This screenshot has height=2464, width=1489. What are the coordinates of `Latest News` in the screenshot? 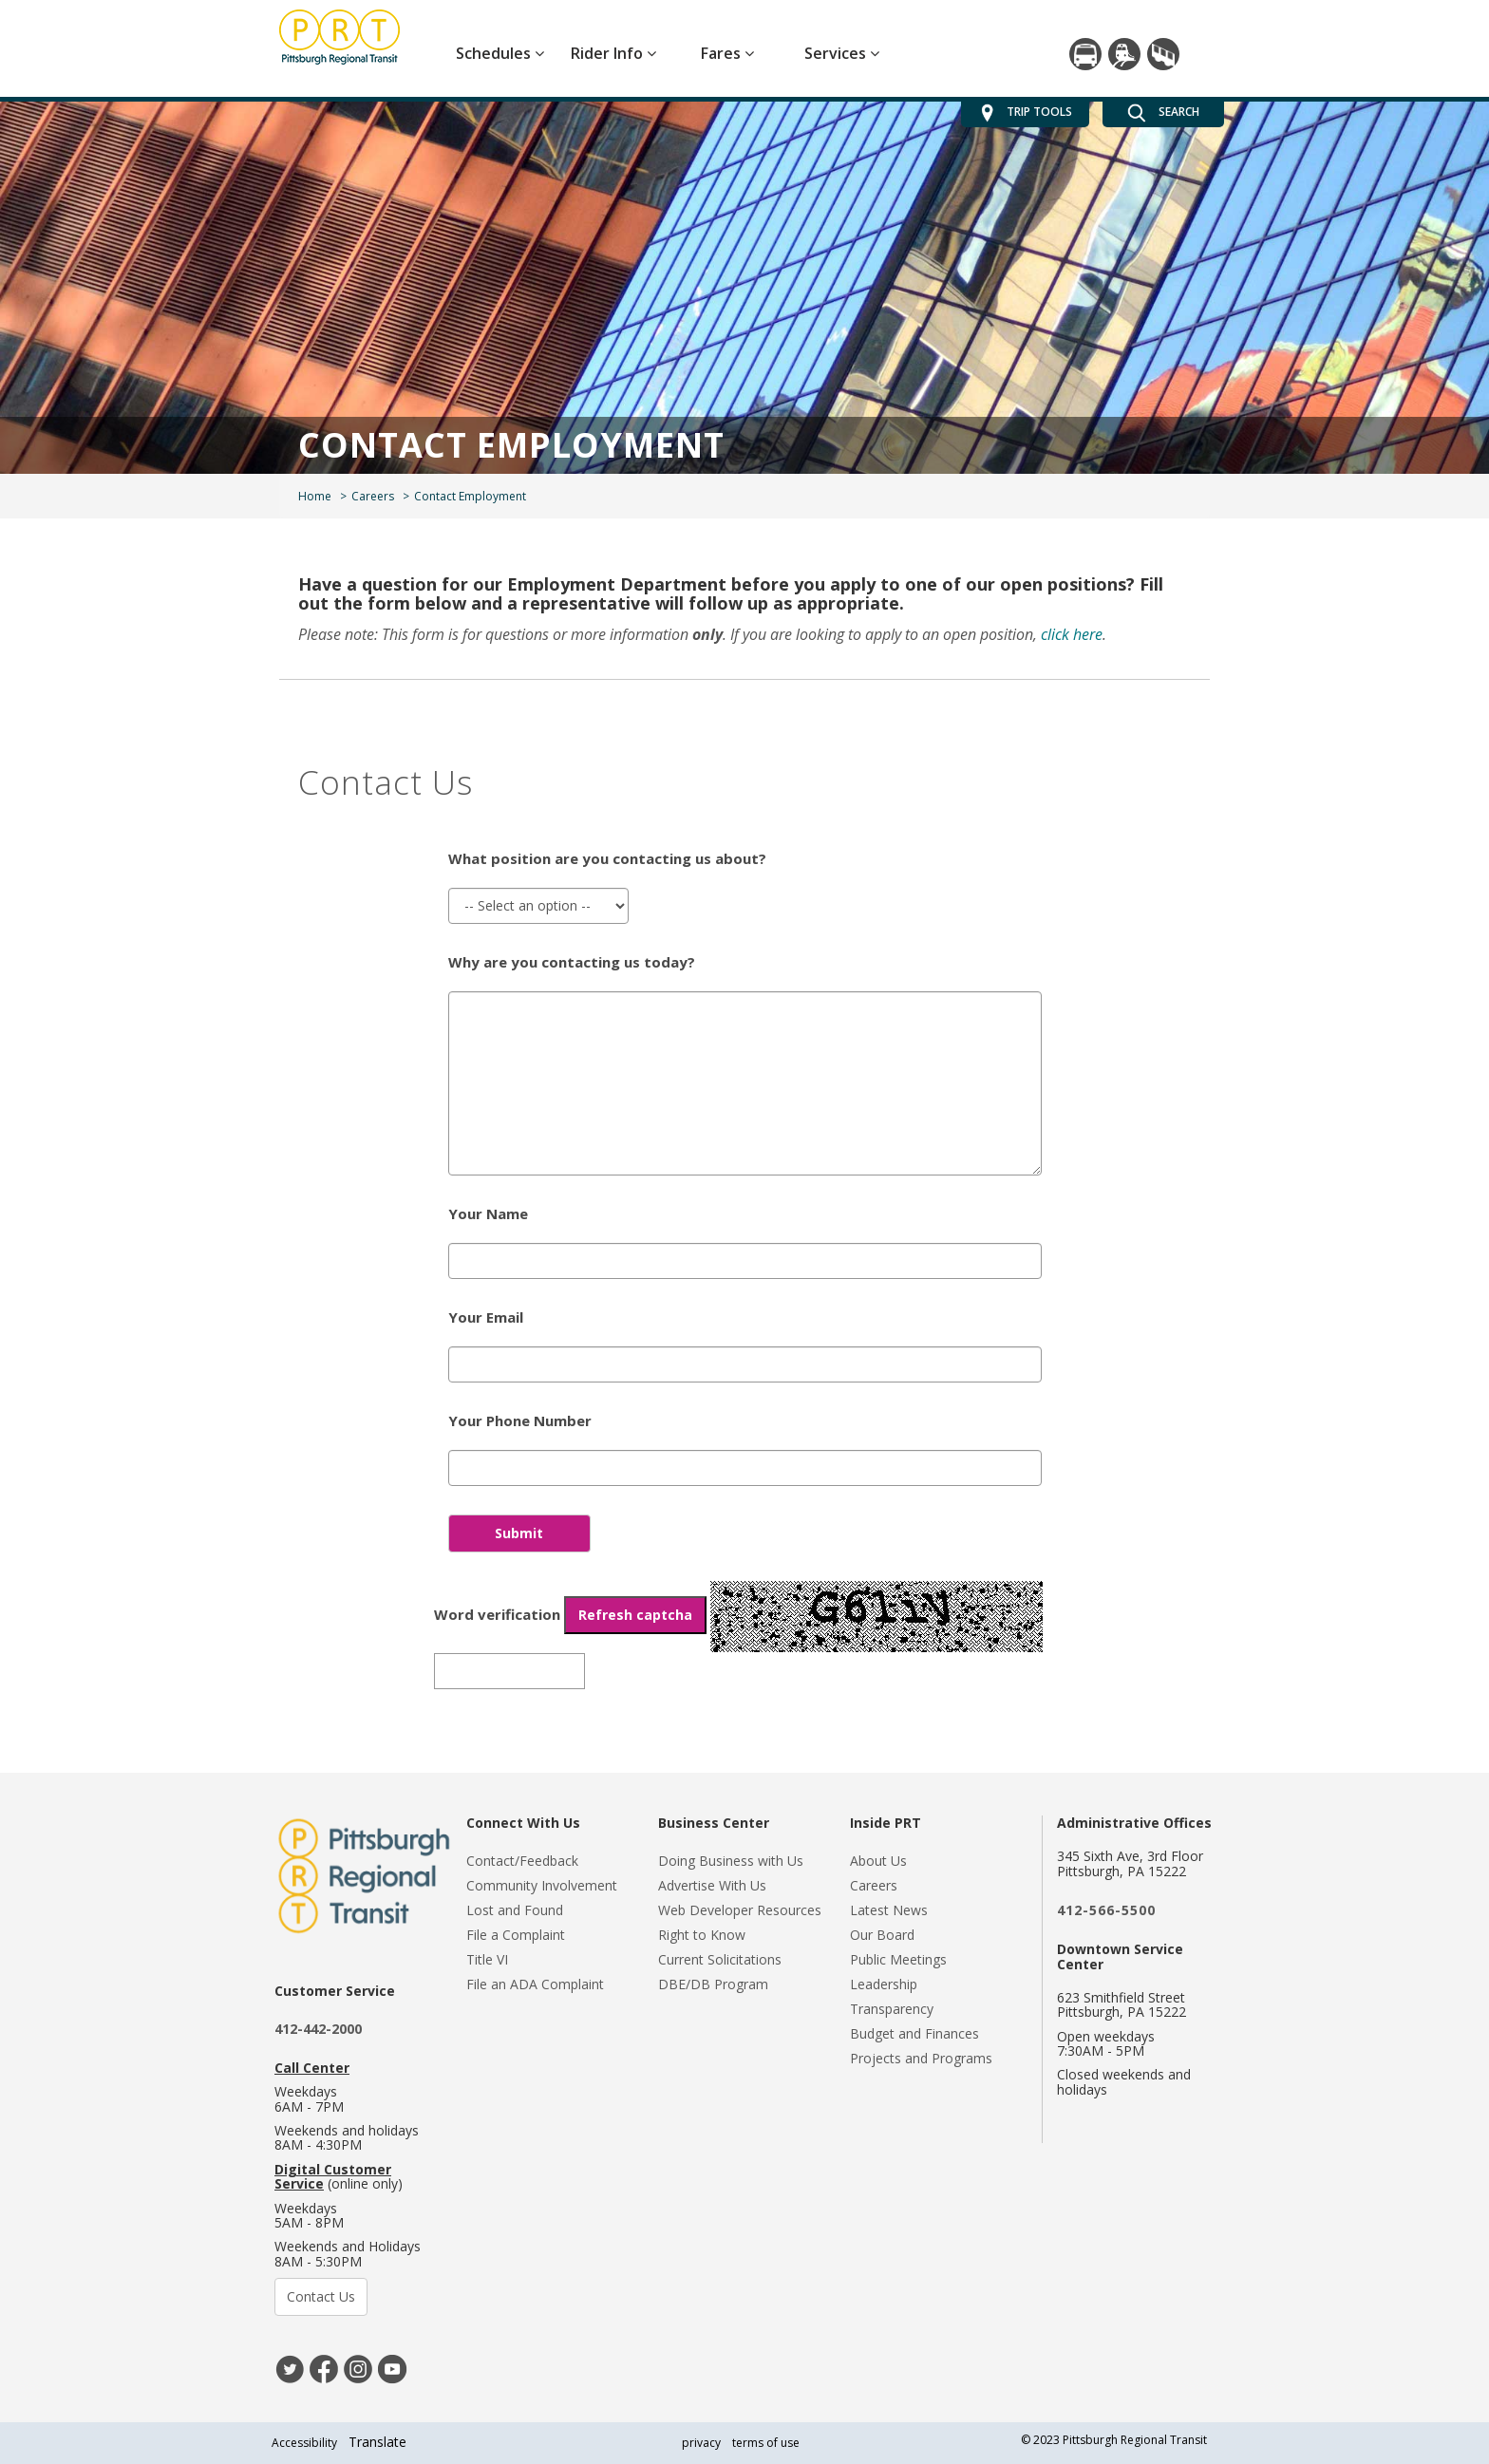 It's located at (889, 1910).